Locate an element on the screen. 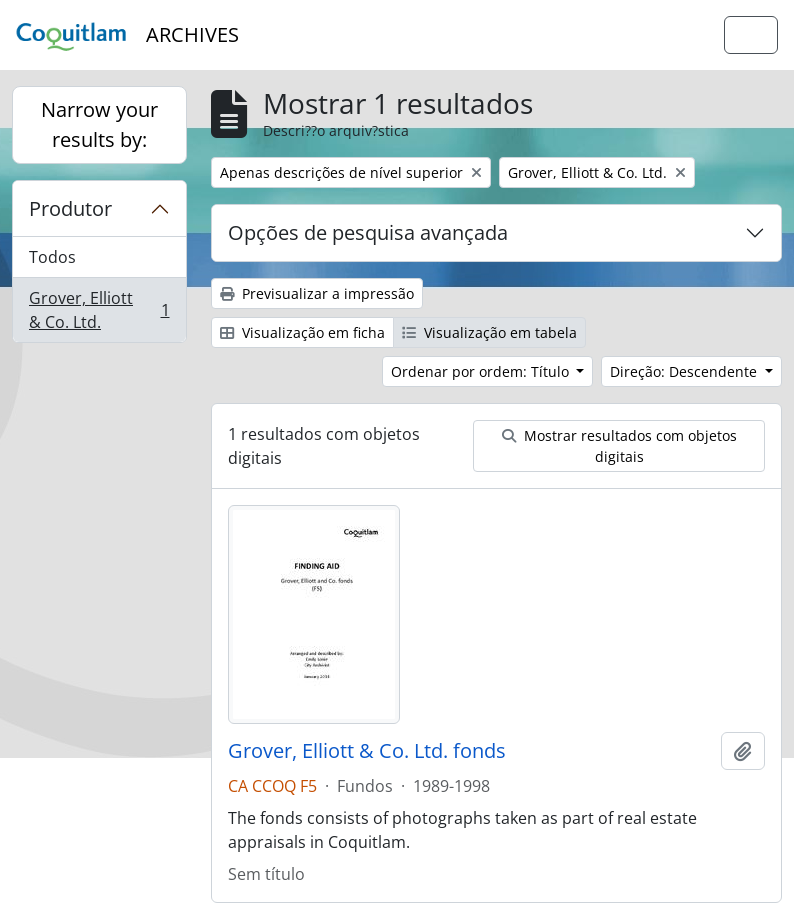 This screenshot has width=794, height=919. Todos is located at coordinates (52, 257).